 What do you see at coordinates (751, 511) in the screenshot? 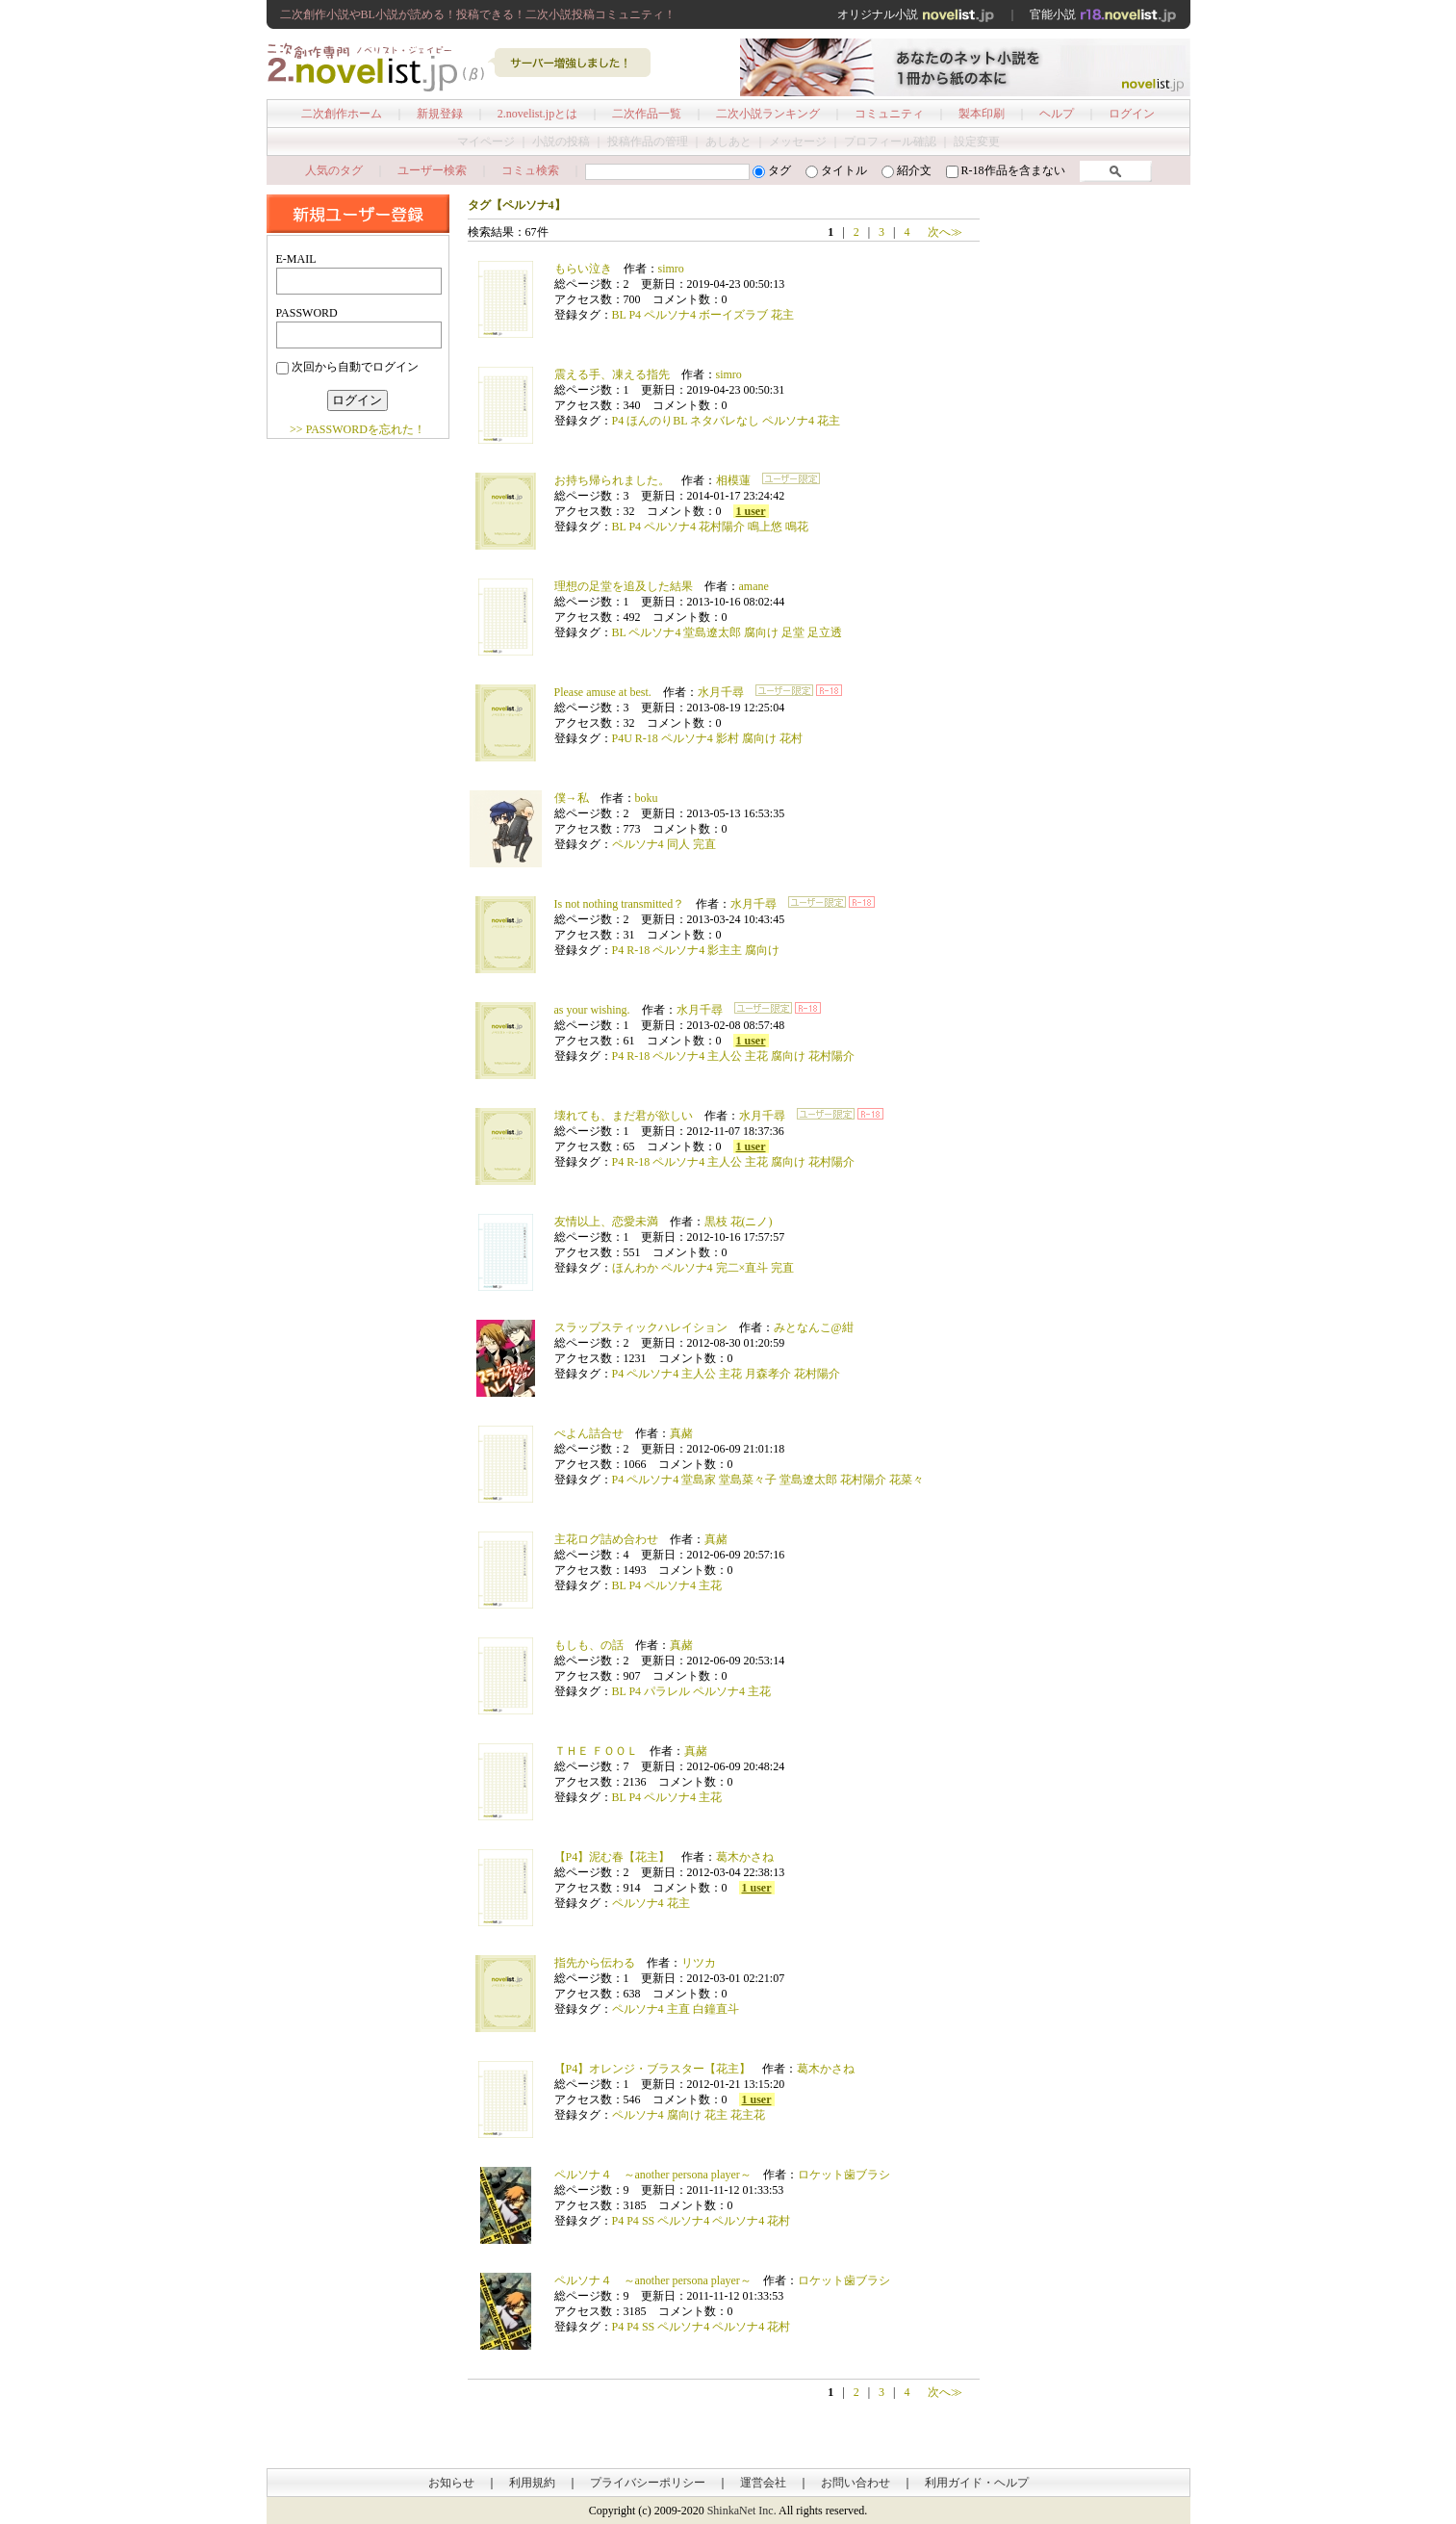
I see `1 user` at bounding box center [751, 511].